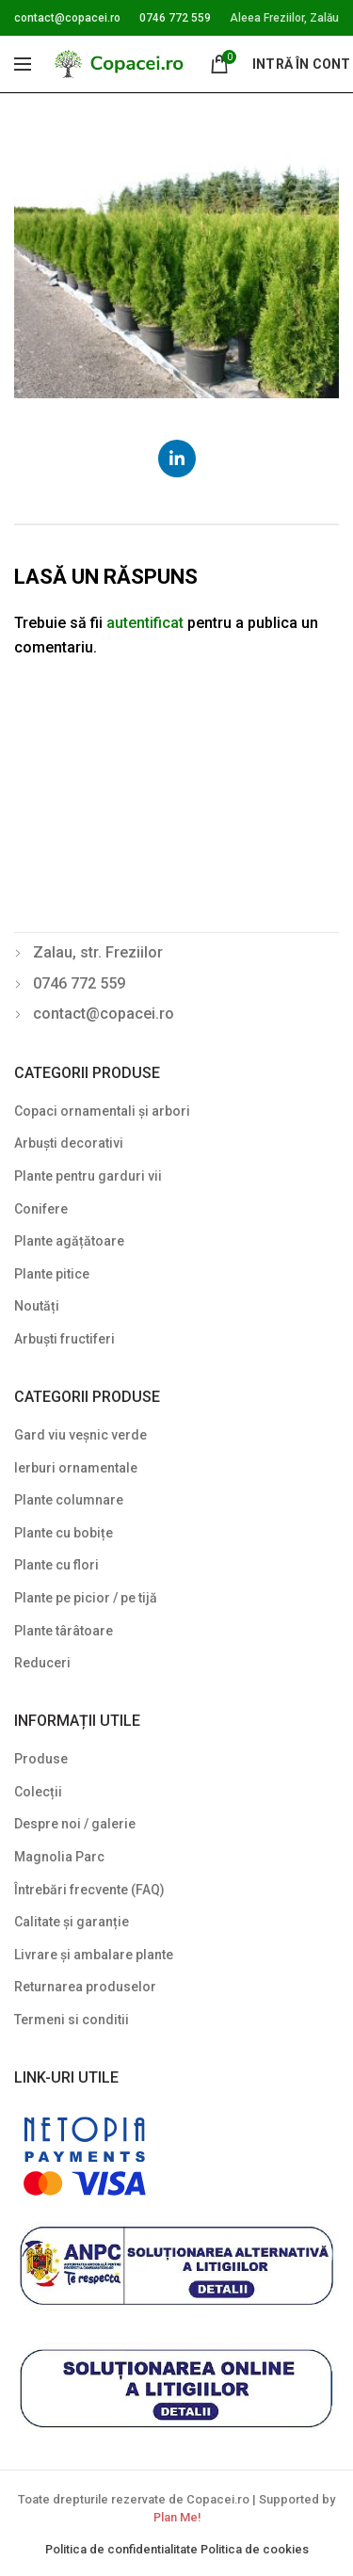 The image size is (353, 2576). What do you see at coordinates (51, 1273) in the screenshot?
I see `Plante pitice` at bounding box center [51, 1273].